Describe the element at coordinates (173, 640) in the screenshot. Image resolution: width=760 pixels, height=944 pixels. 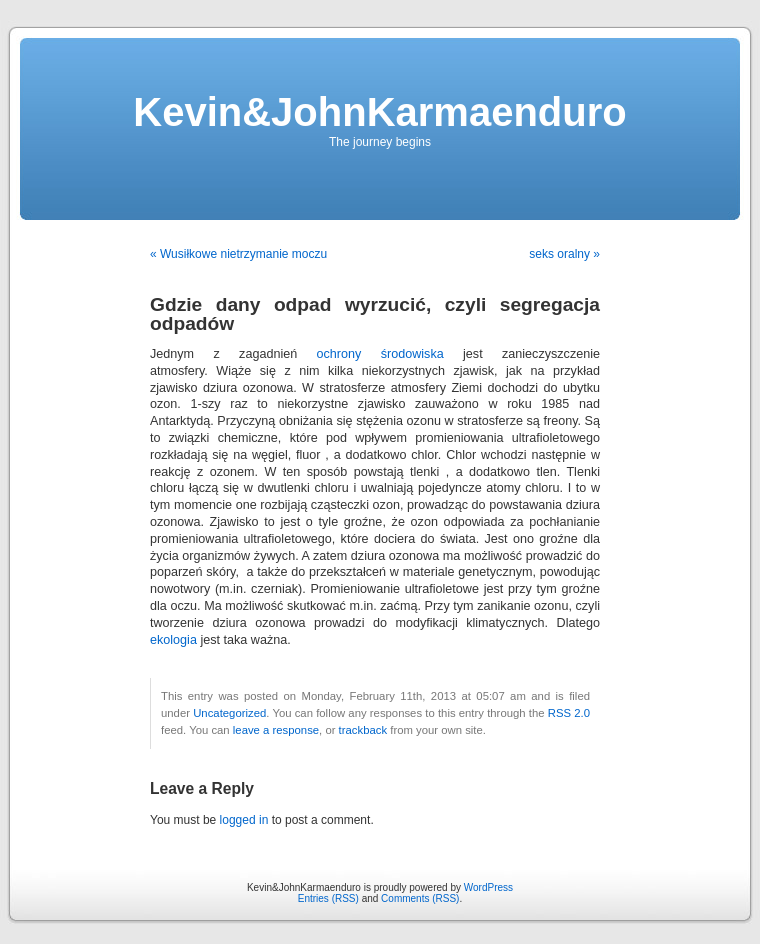
I see `ekologia` at that location.